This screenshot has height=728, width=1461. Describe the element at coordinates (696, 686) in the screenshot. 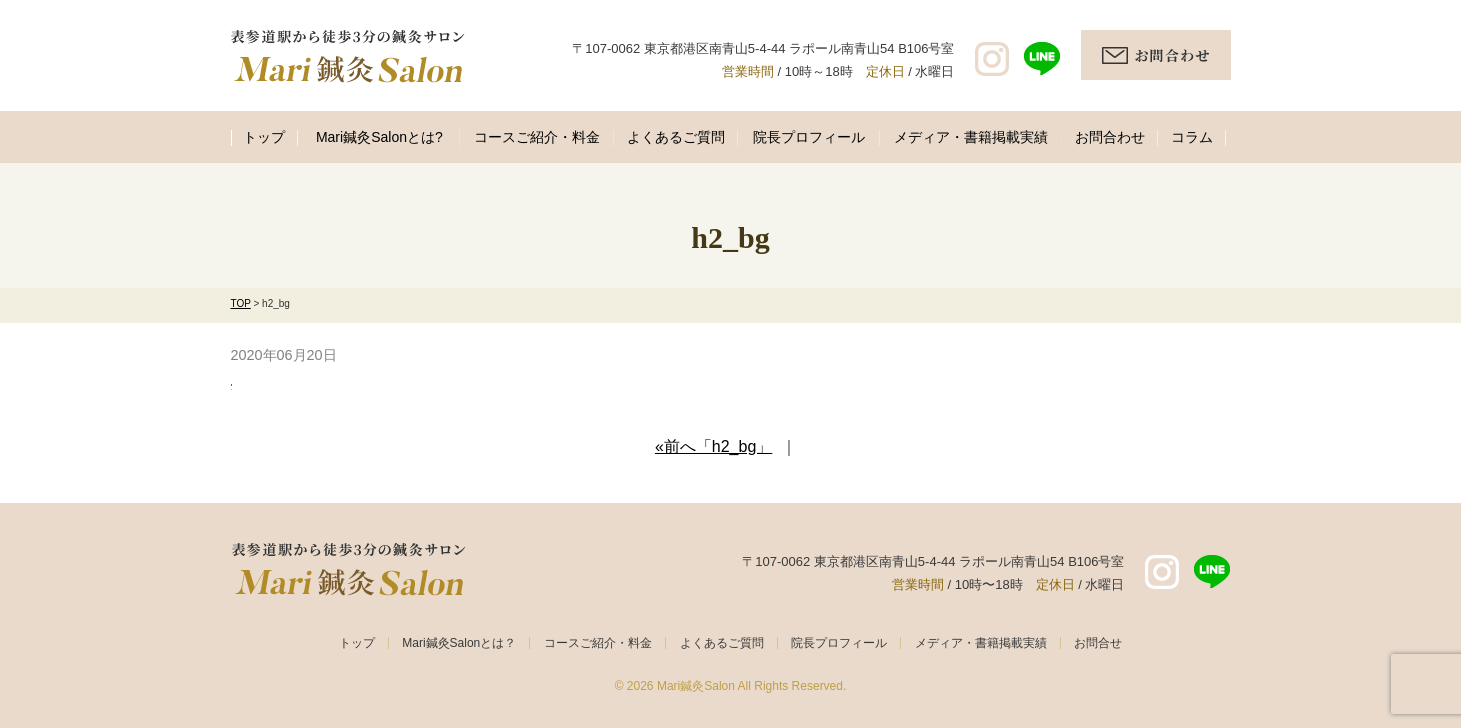

I see `Mari鍼灸Salon` at that location.